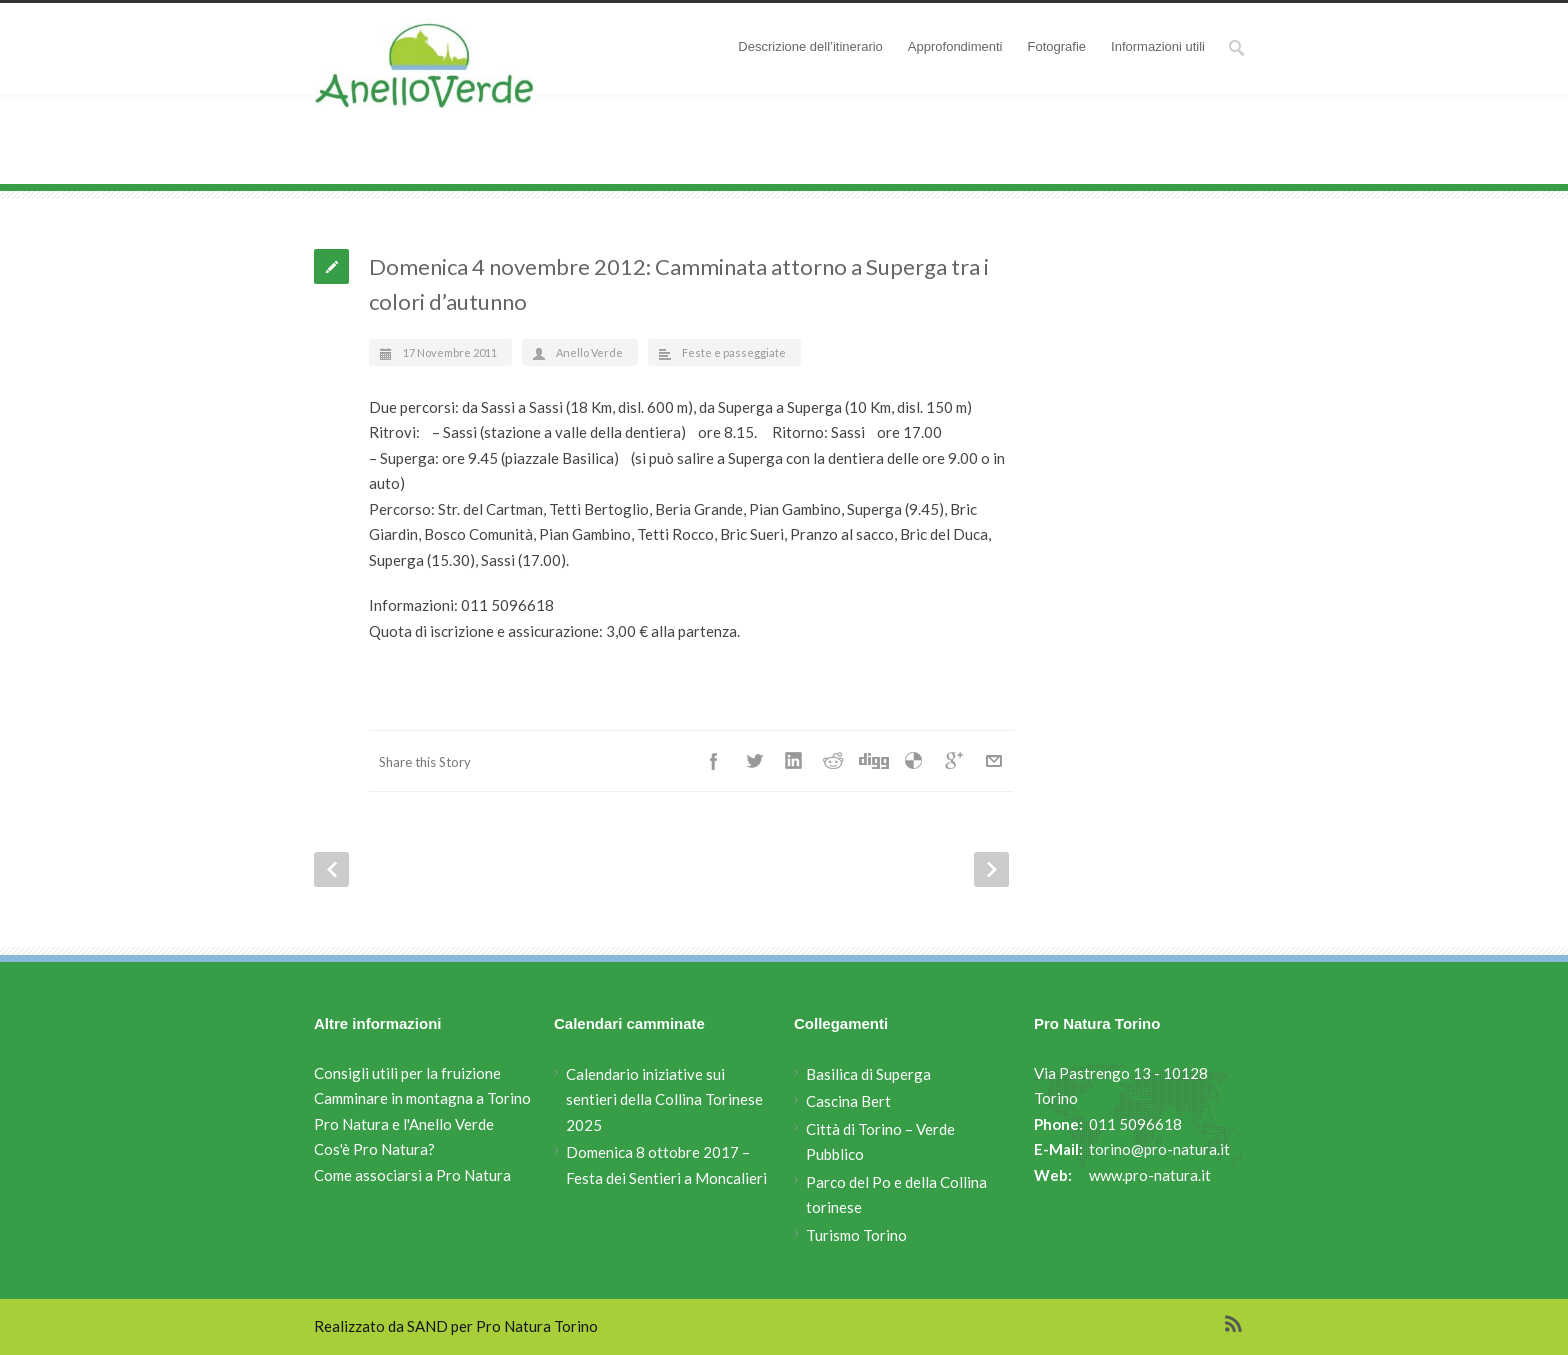 The width and height of the screenshot is (1568, 1355). What do you see at coordinates (412, 1175) in the screenshot?
I see `Come associarsi a Pro Natura` at bounding box center [412, 1175].